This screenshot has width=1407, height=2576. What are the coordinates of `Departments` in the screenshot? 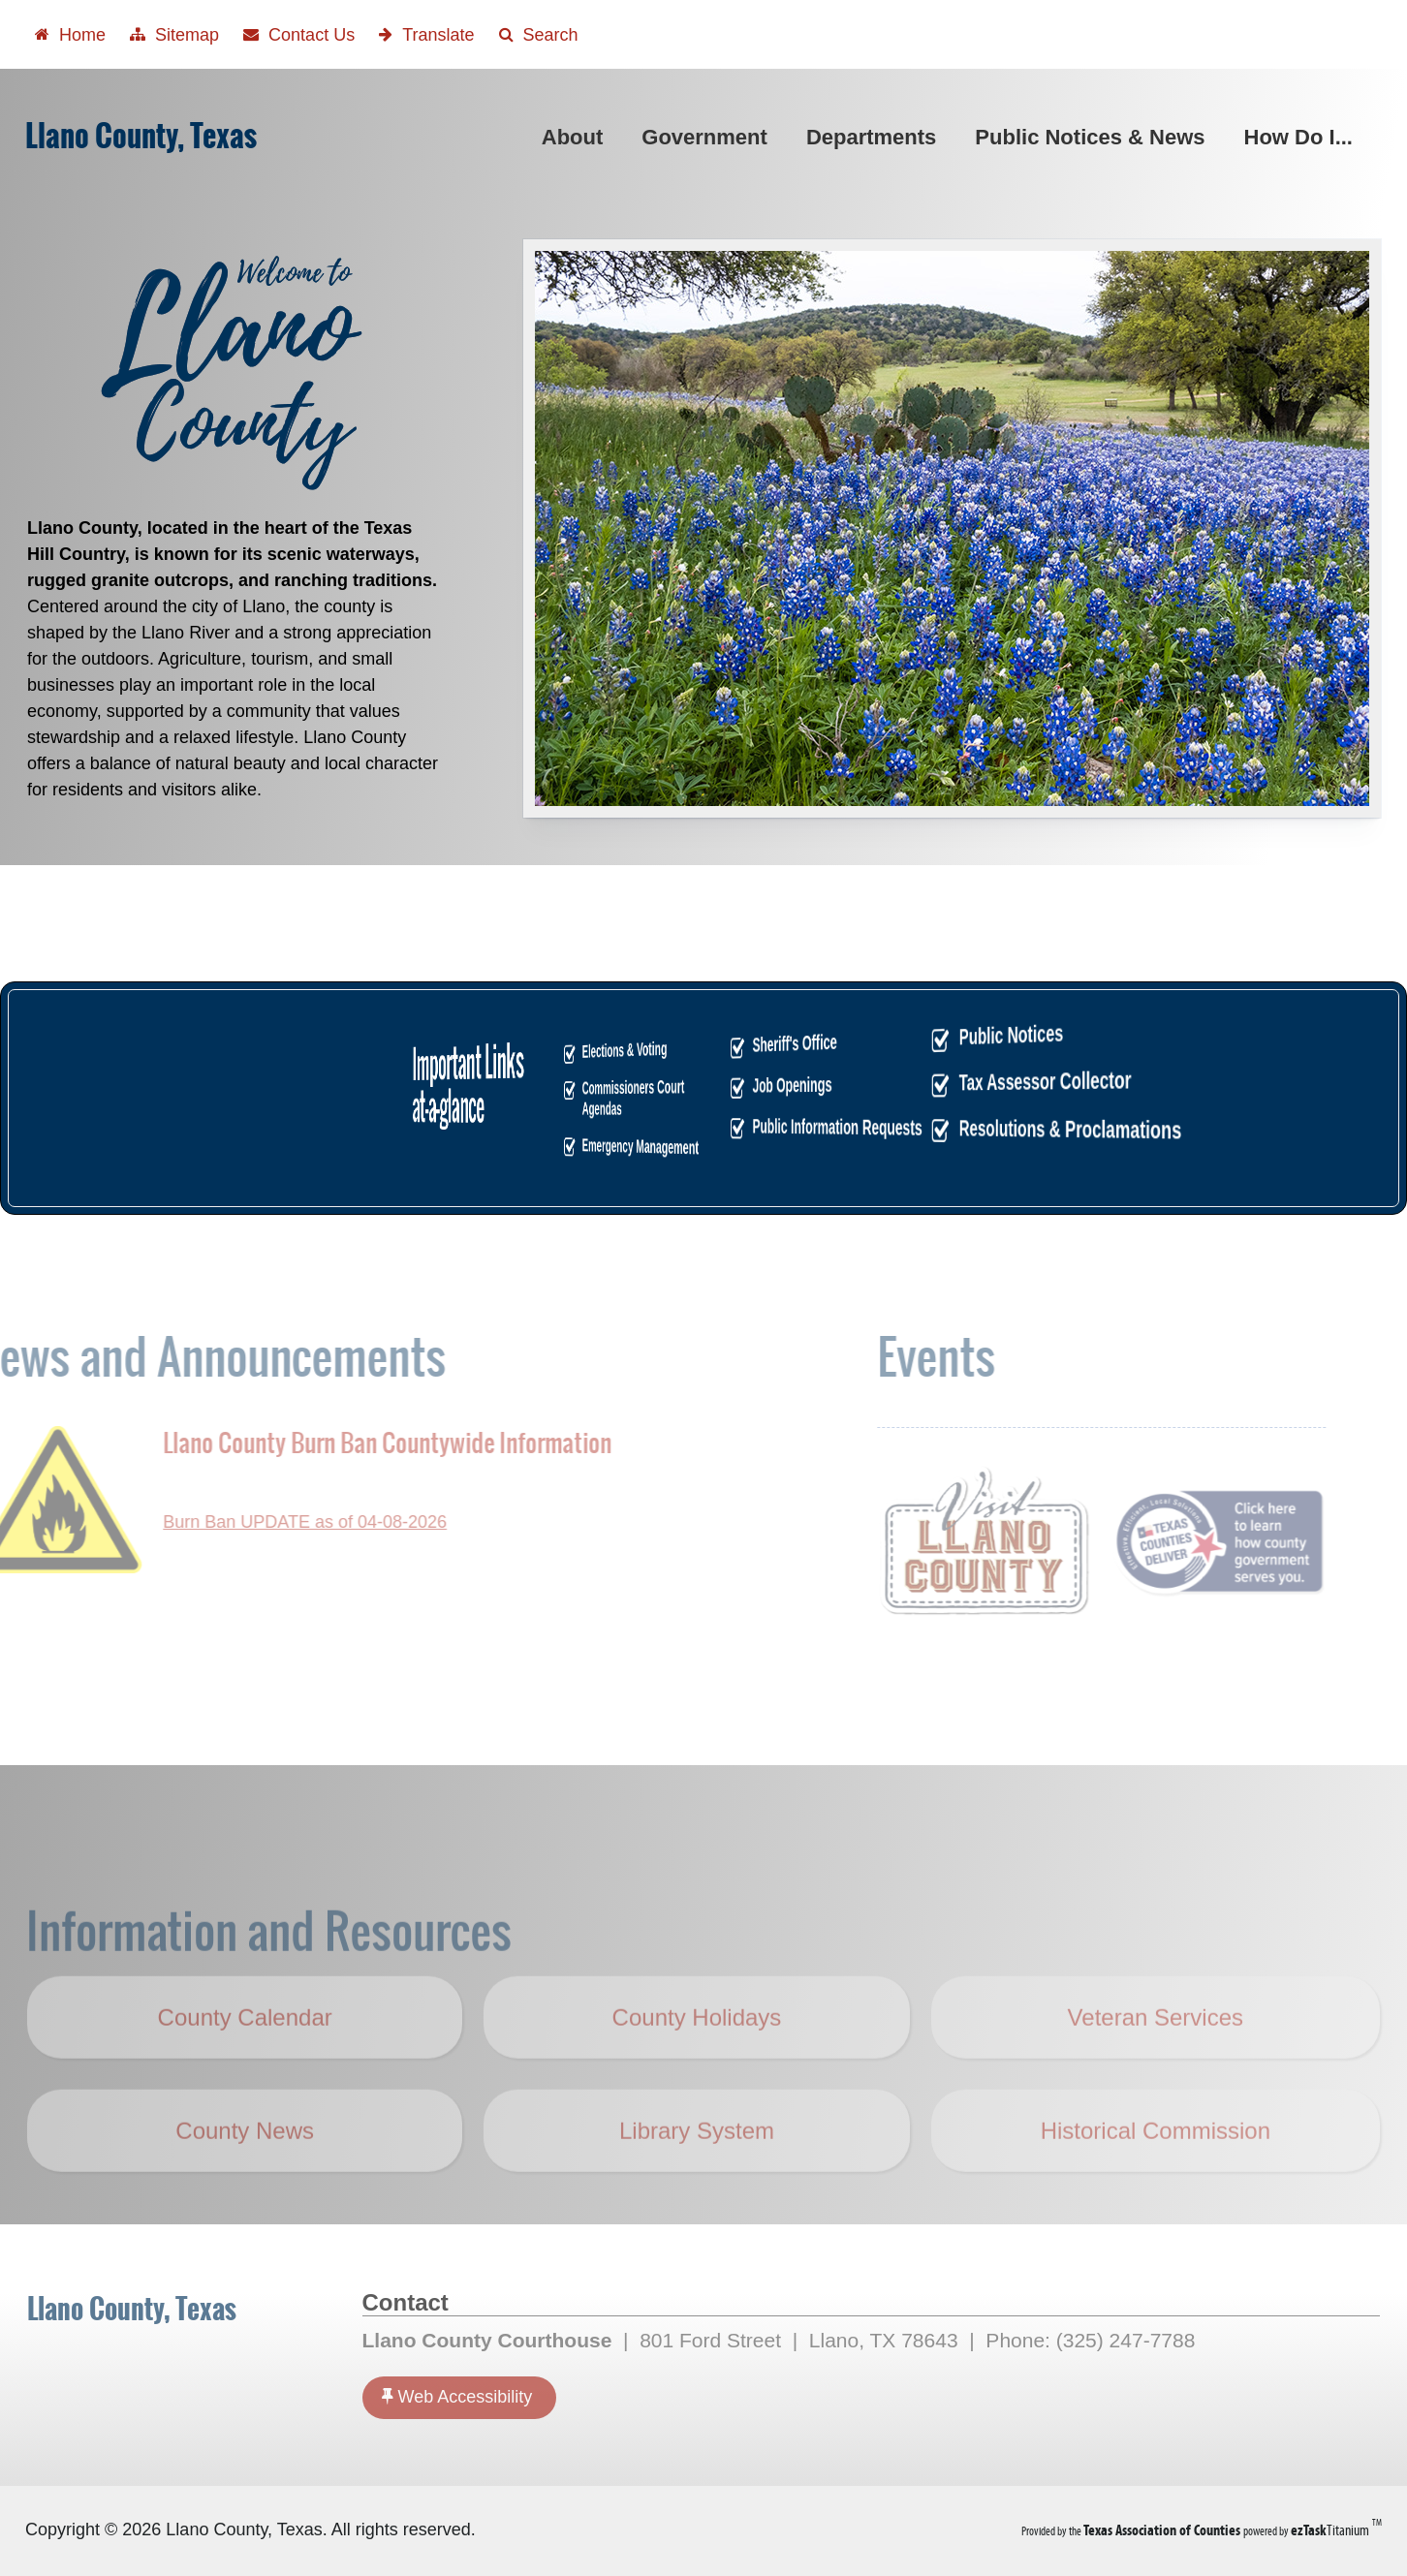 It's located at (875, 137).